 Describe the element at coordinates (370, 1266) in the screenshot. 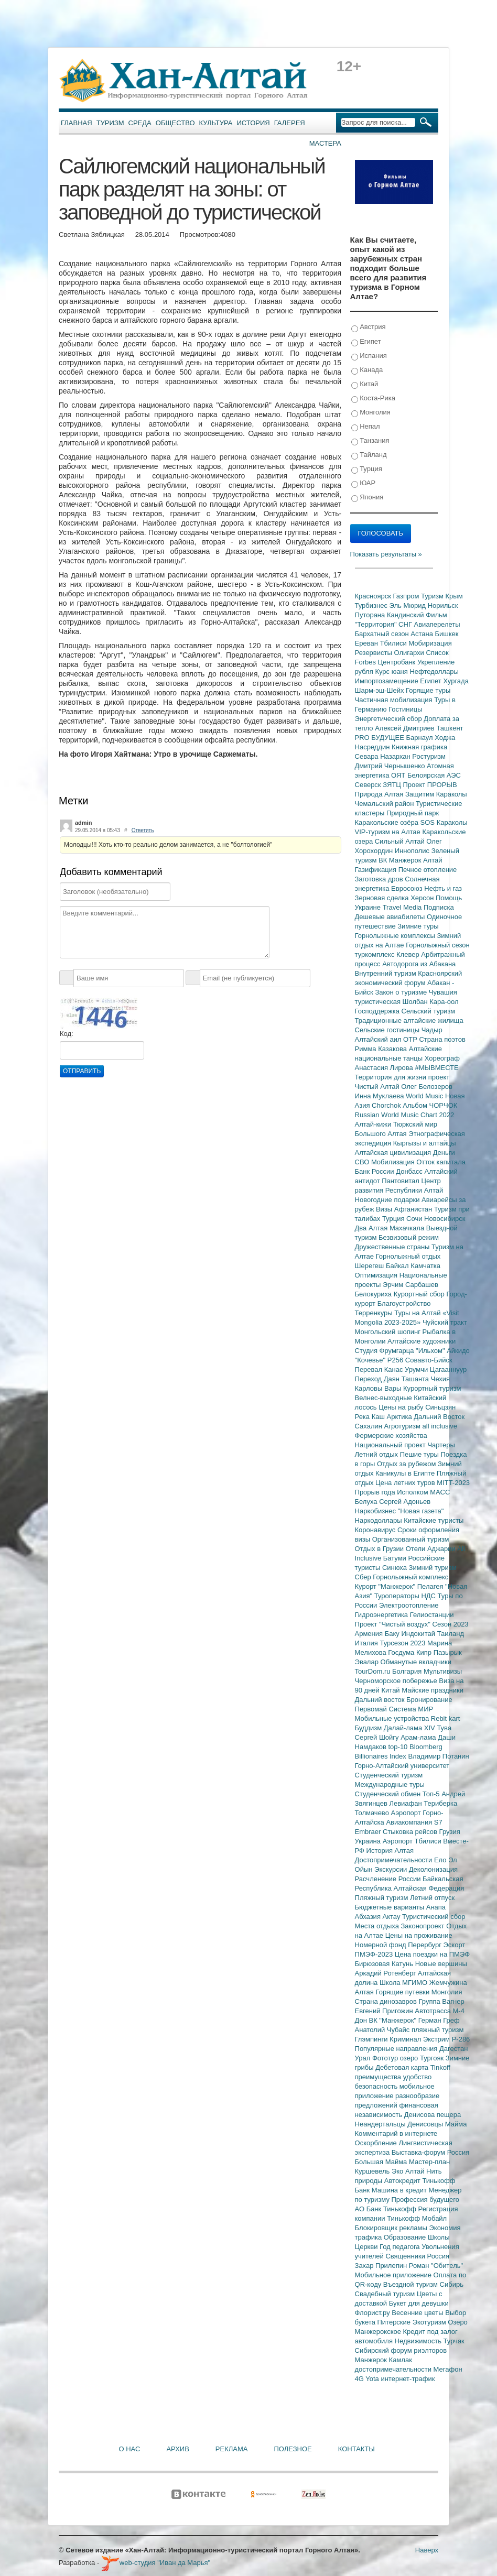

I see `Шерегеш` at that location.